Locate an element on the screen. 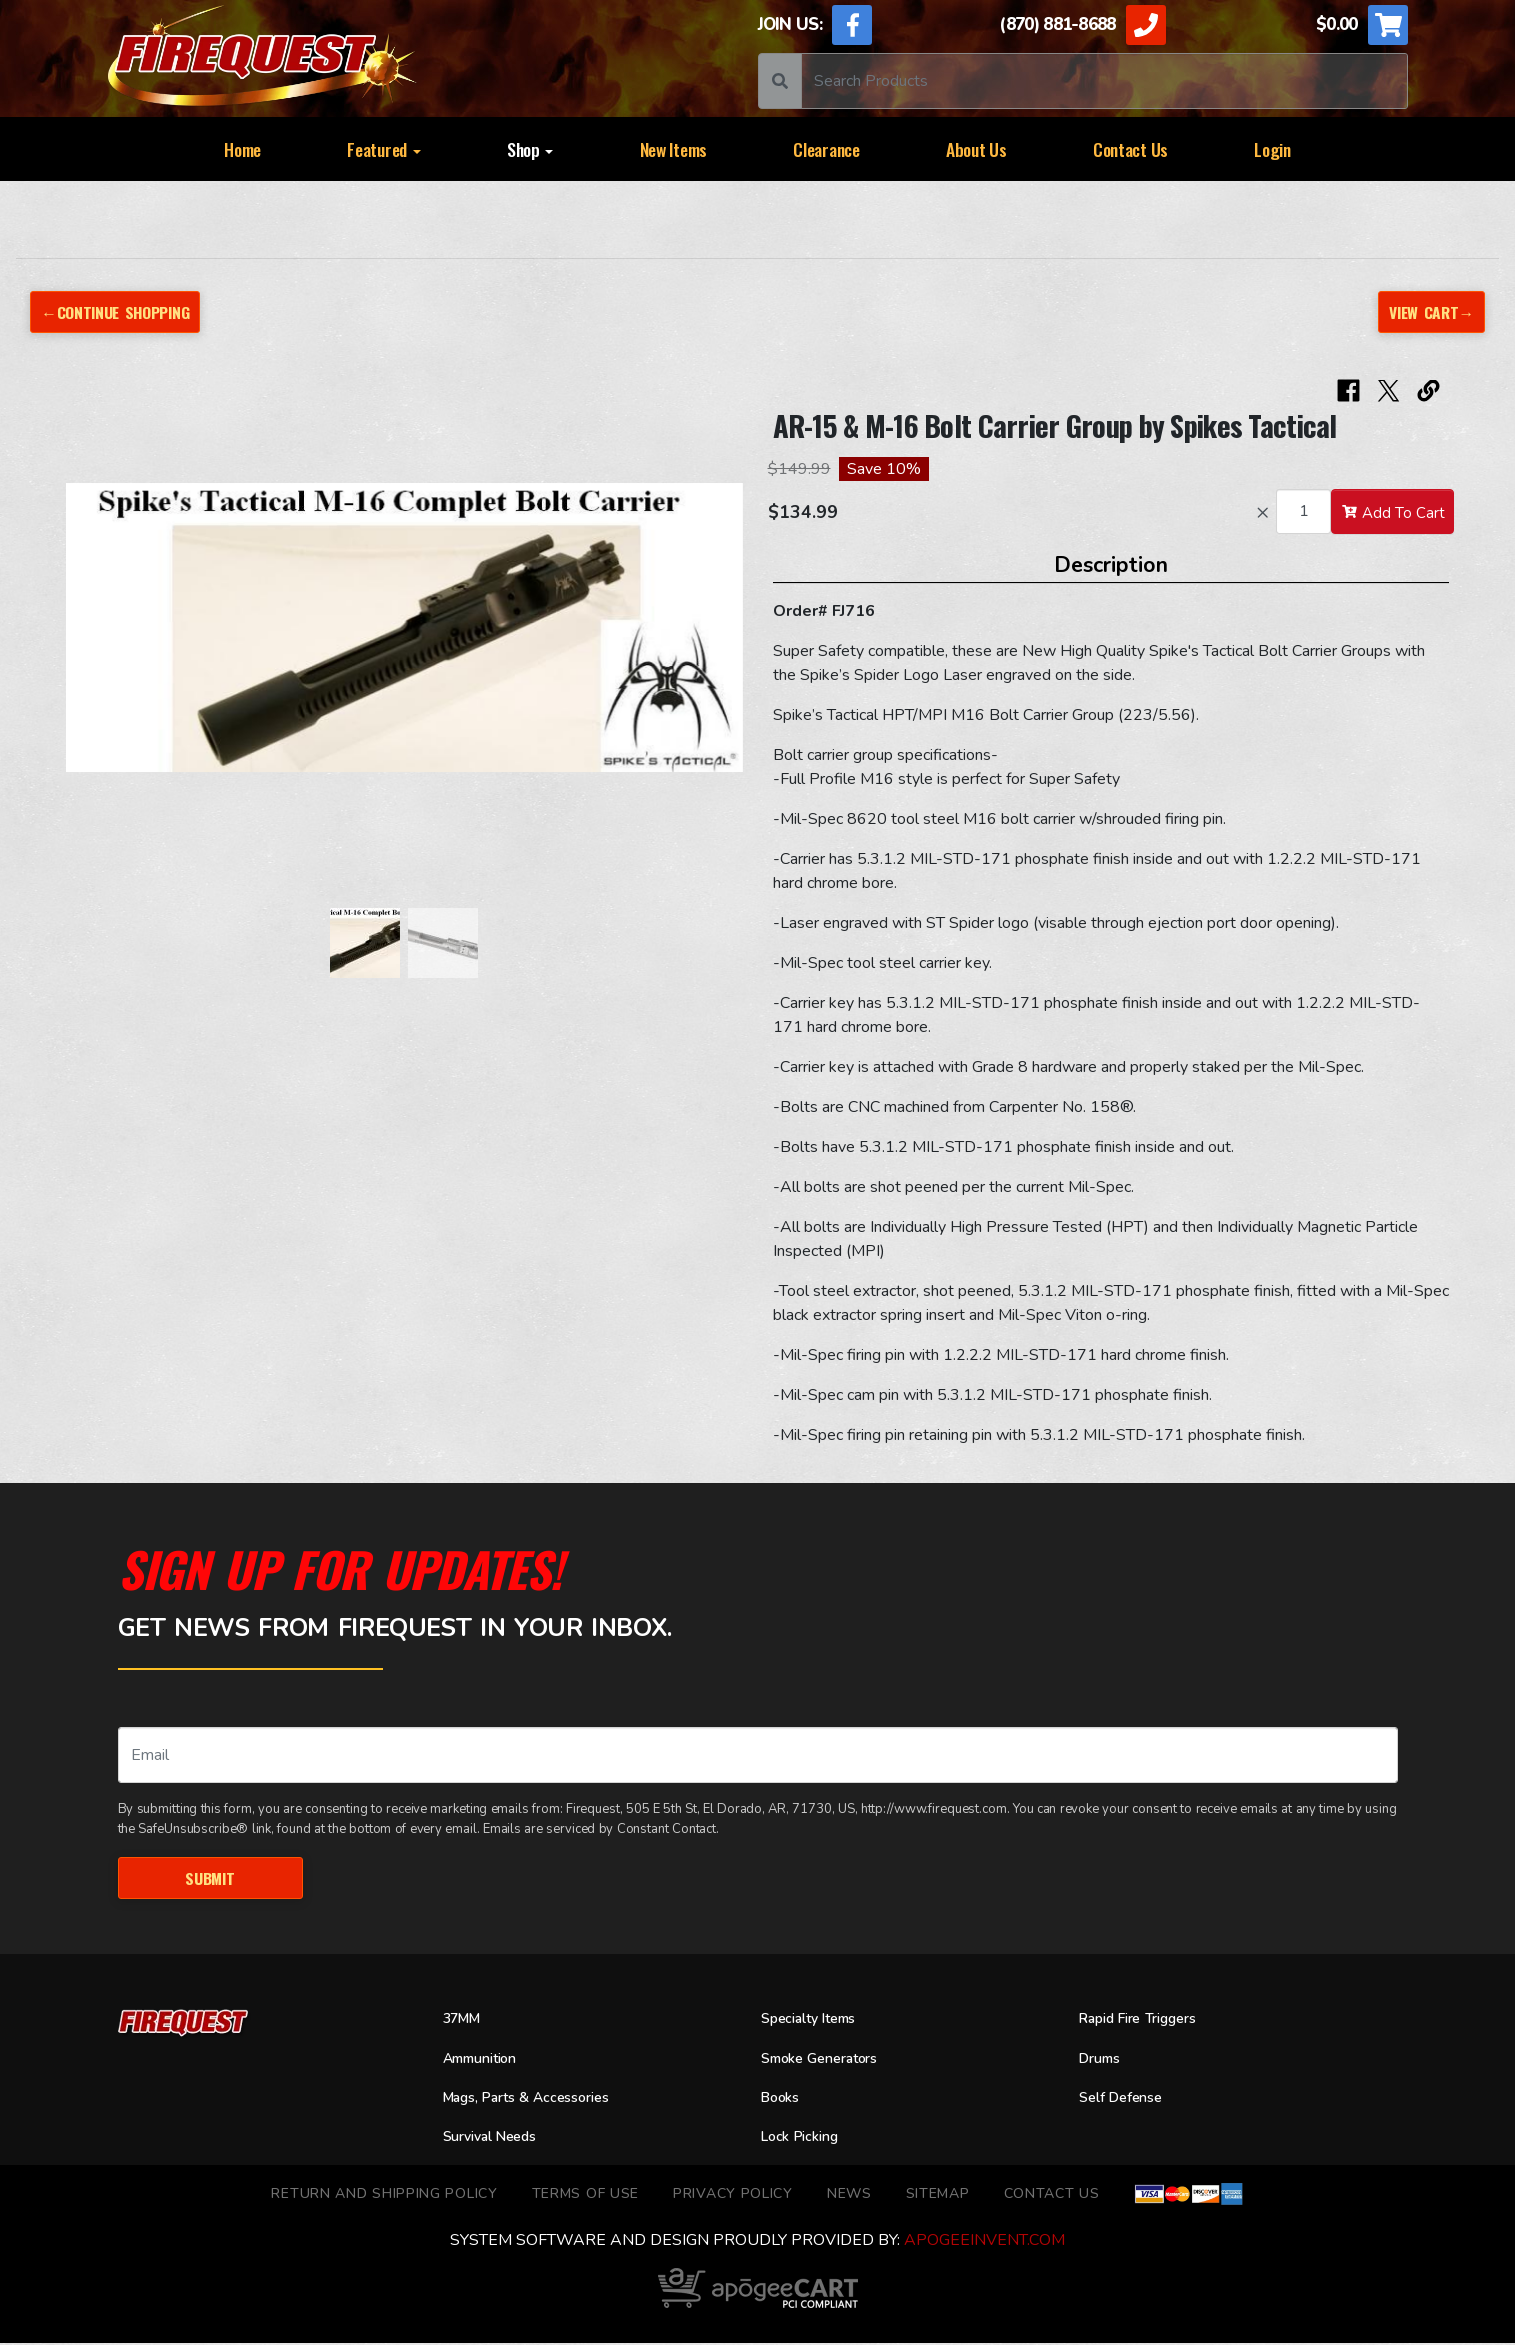 The image size is (1515, 2345). Shop is located at coordinates (530, 149).